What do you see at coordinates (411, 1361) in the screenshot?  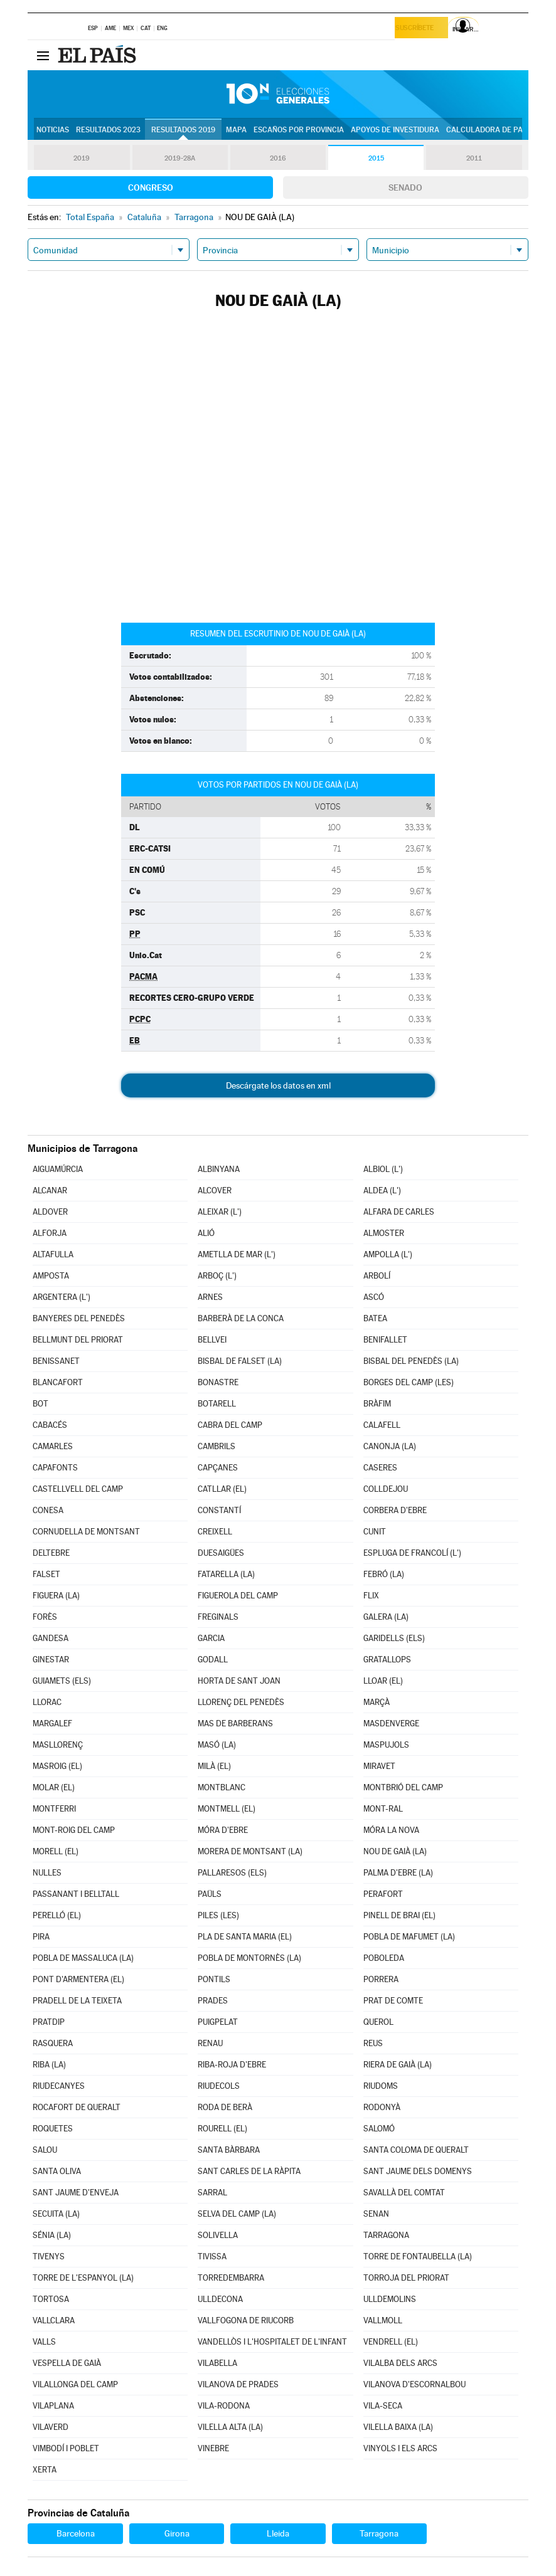 I see `BISBAL DEL PENEDÈS (LA)` at bounding box center [411, 1361].